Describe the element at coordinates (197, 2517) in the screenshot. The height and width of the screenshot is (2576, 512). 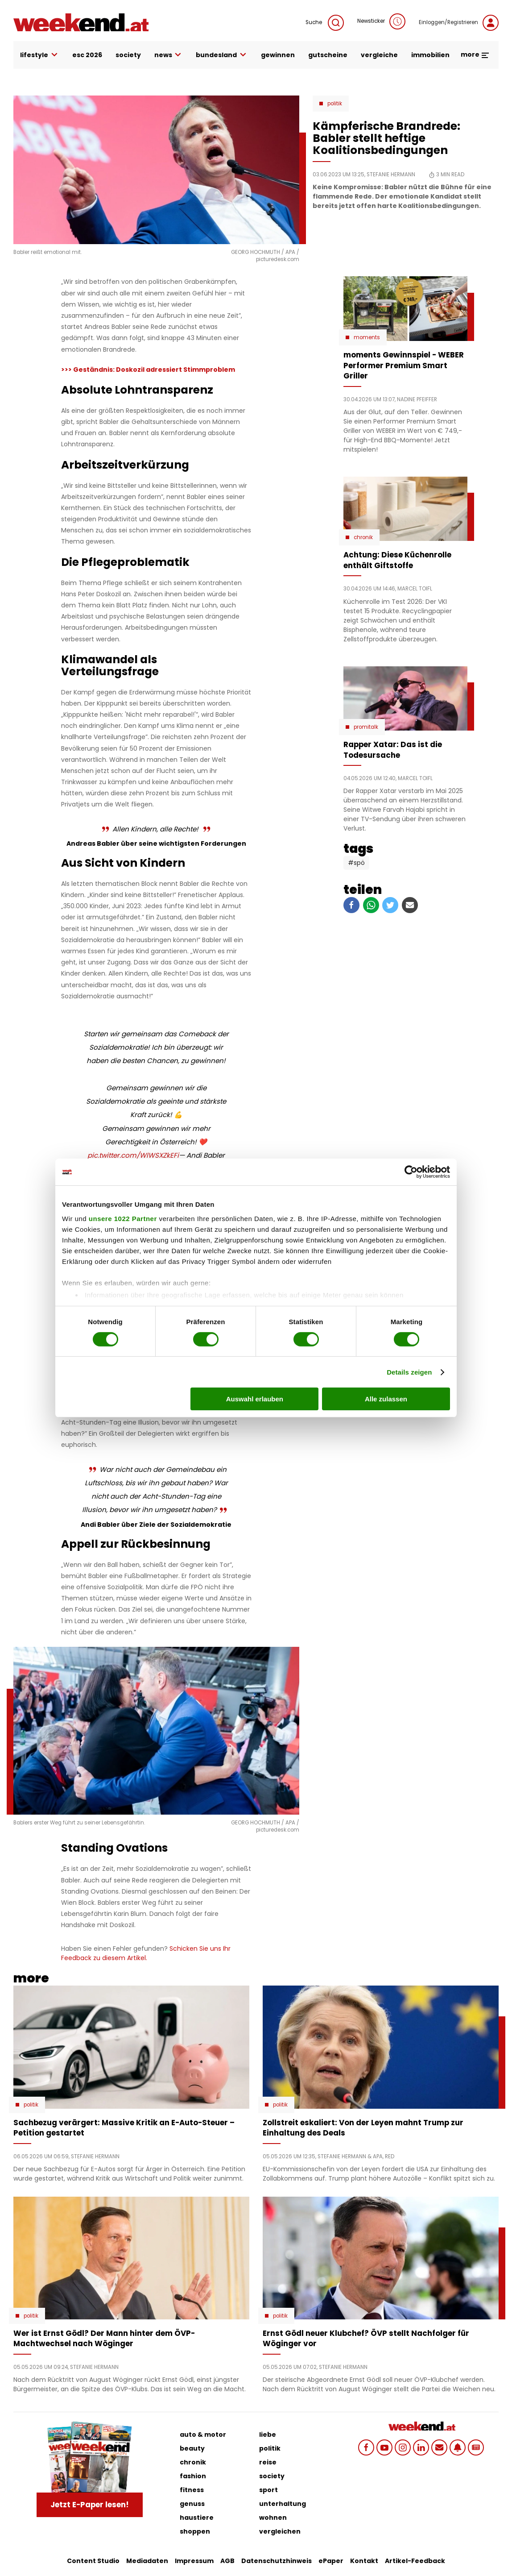
I see `haustiere` at that location.